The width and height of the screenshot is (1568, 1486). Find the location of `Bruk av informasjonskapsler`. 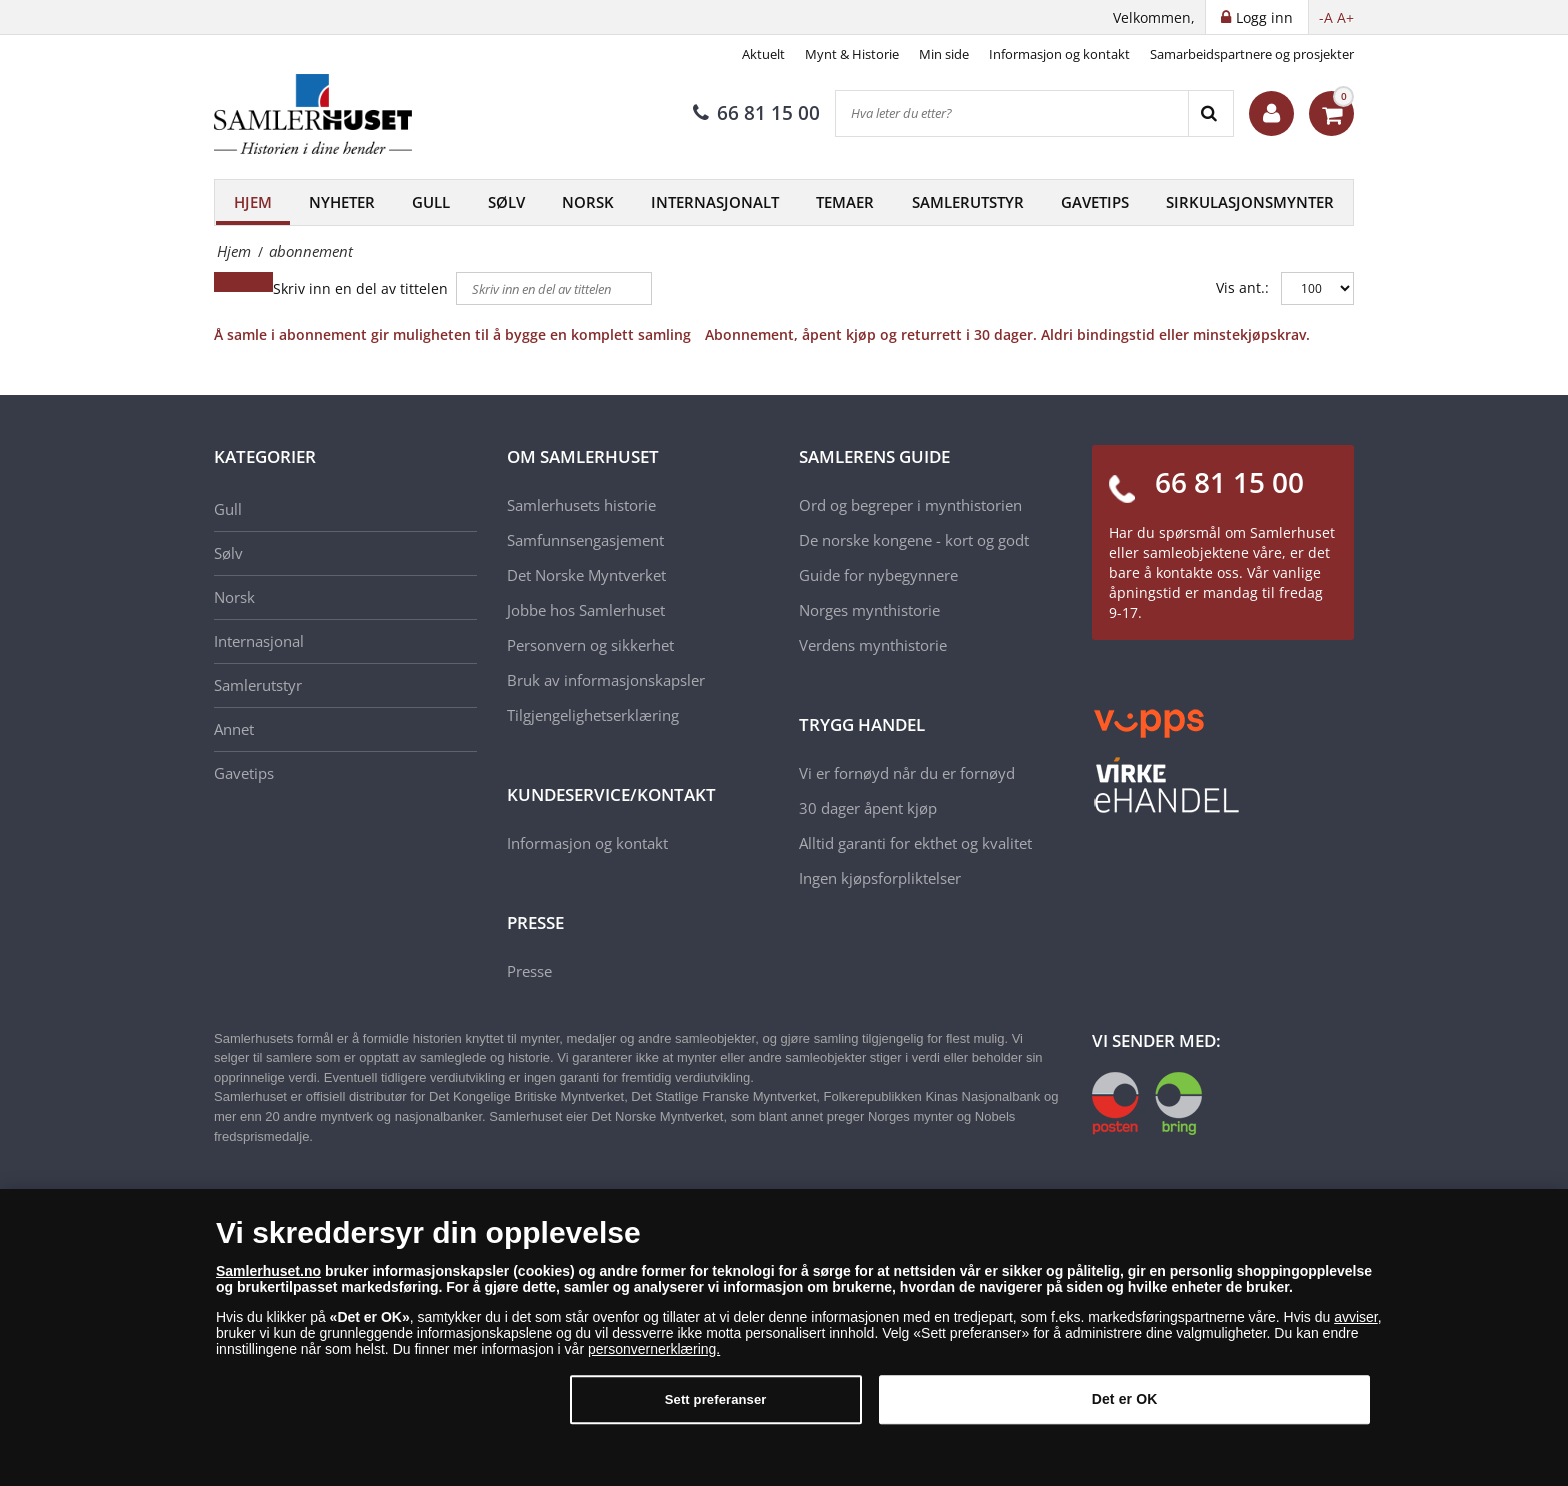

Bruk av informasjonskapsler is located at coordinates (606, 680).